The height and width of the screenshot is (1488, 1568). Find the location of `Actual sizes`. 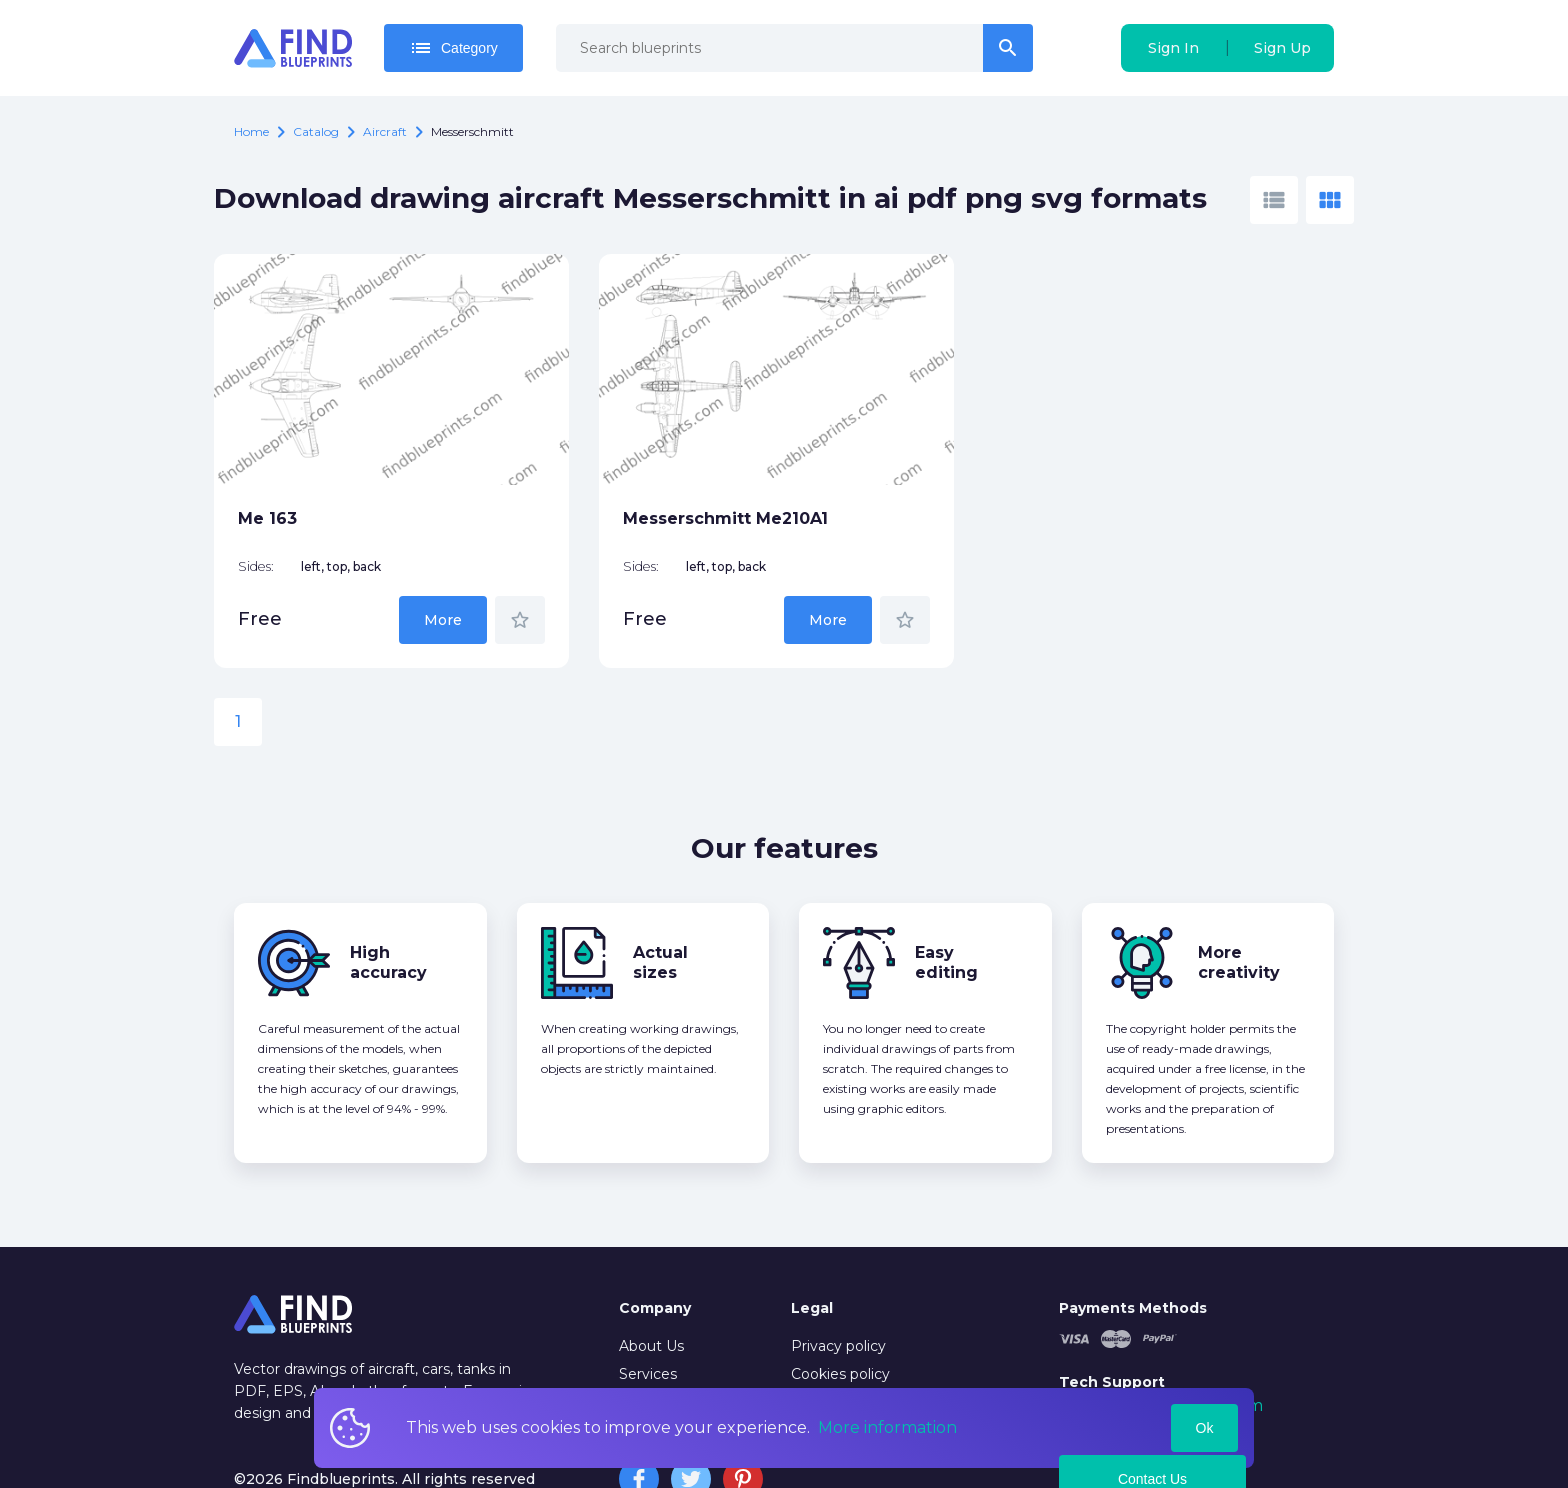

Actual sizes is located at coordinates (660, 899).